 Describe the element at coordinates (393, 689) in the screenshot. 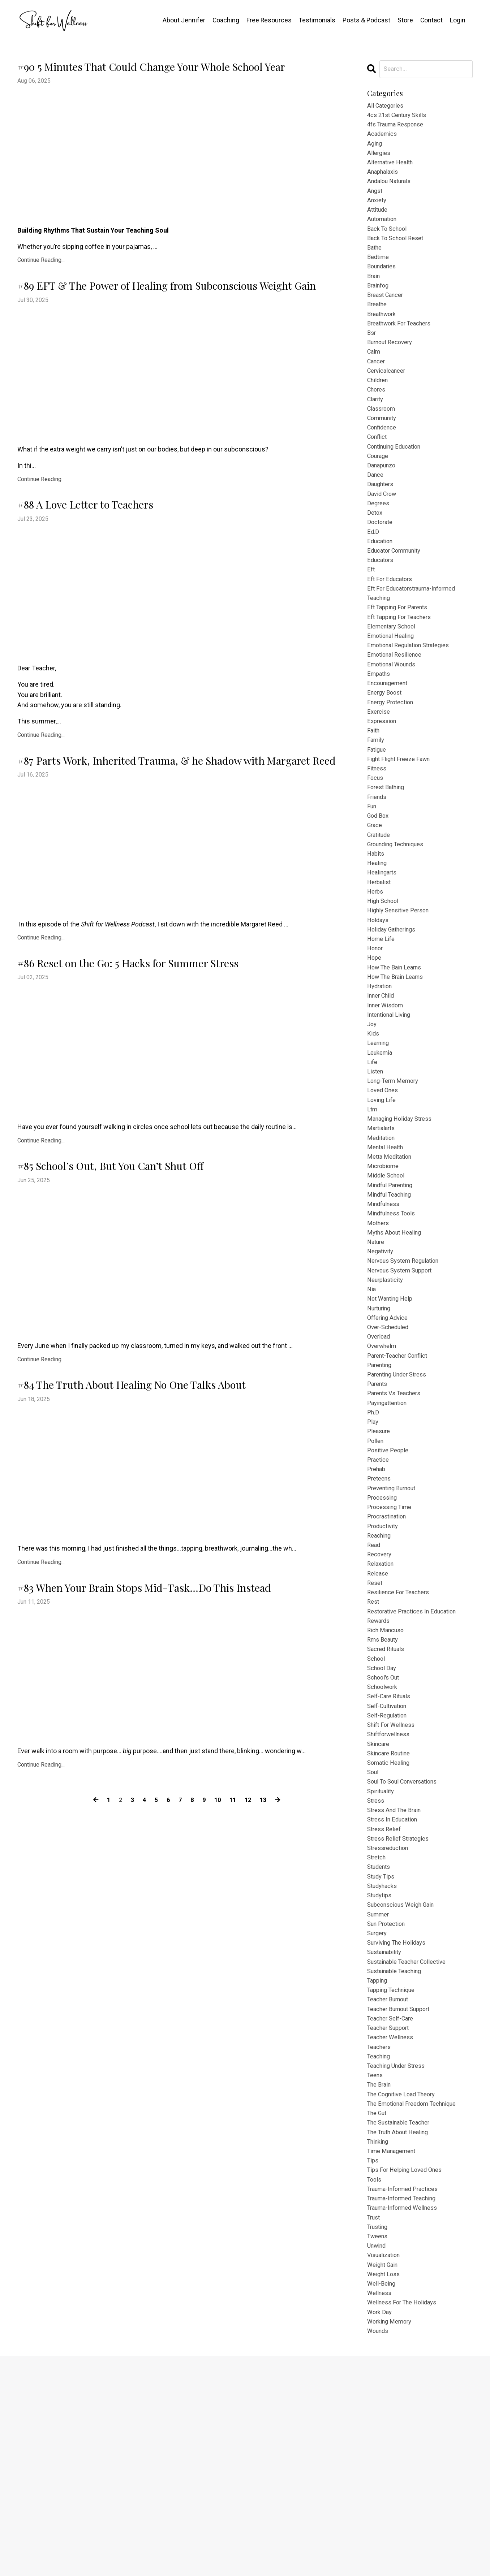

I see `emotional healing` at that location.